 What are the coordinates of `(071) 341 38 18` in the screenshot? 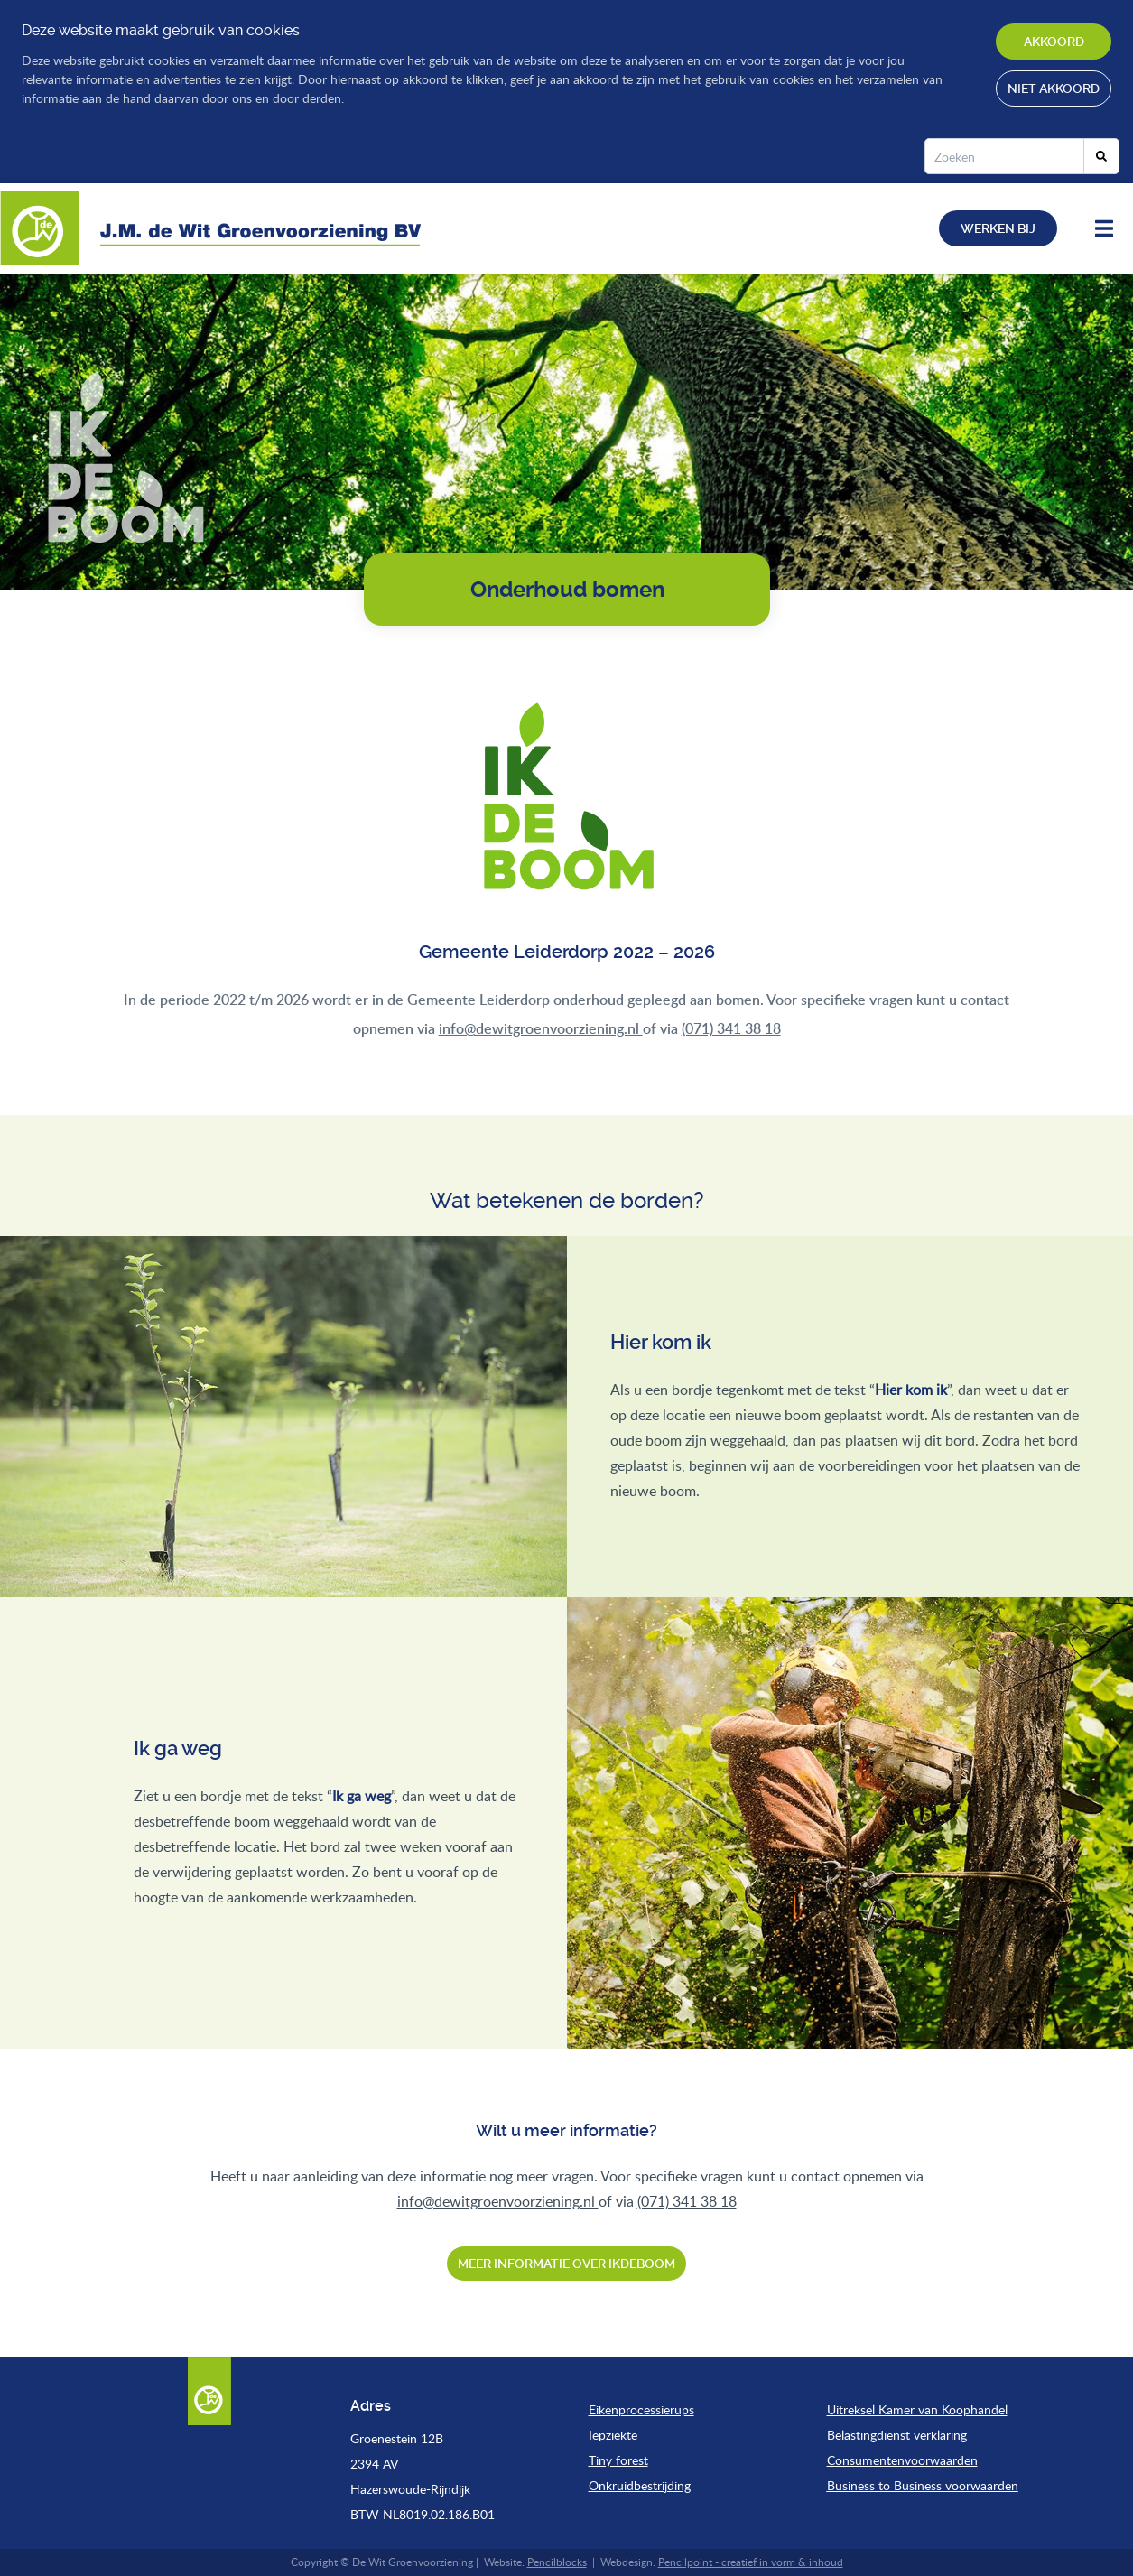 It's located at (731, 1028).